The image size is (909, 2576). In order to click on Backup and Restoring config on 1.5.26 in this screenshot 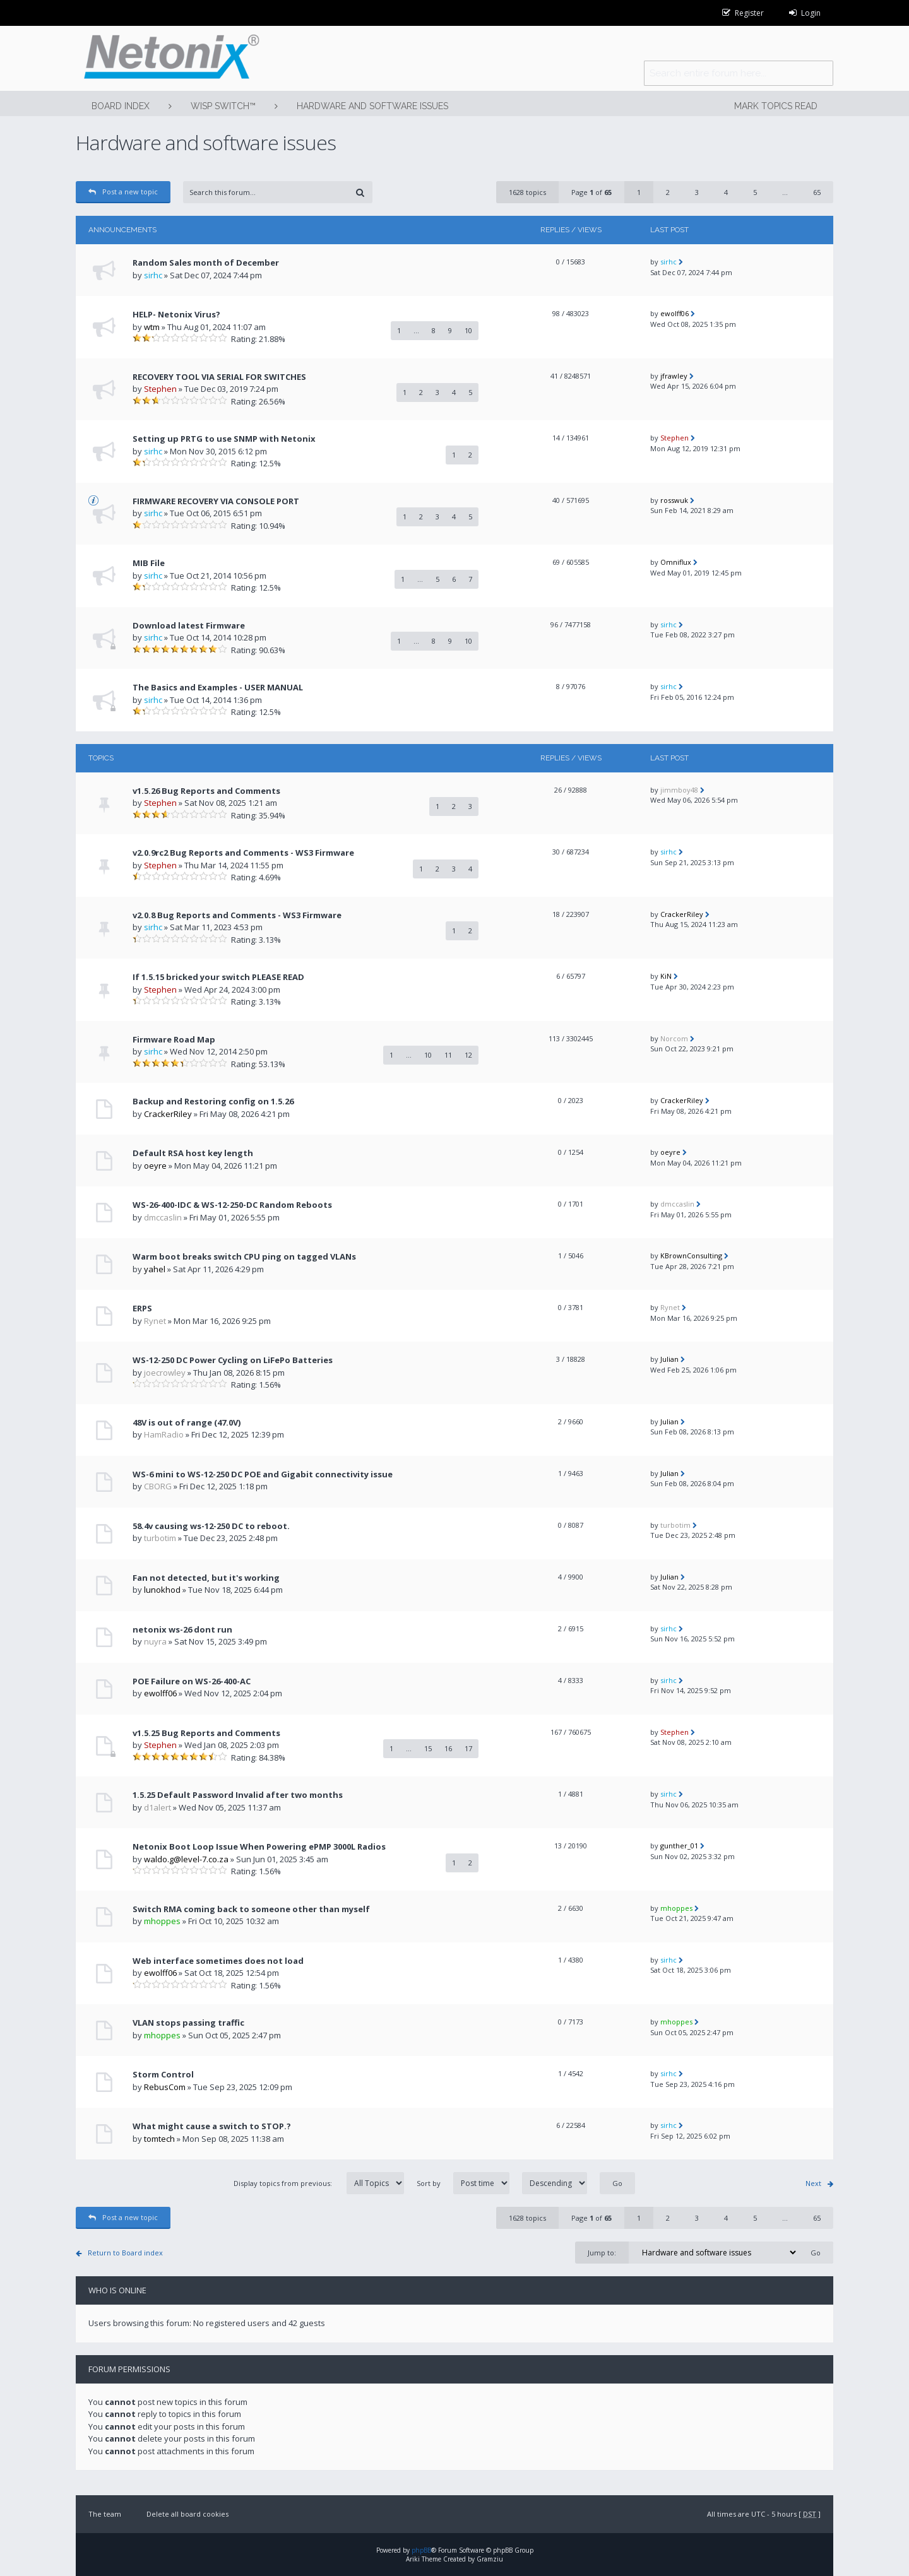, I will do `click(213, 1101)`.